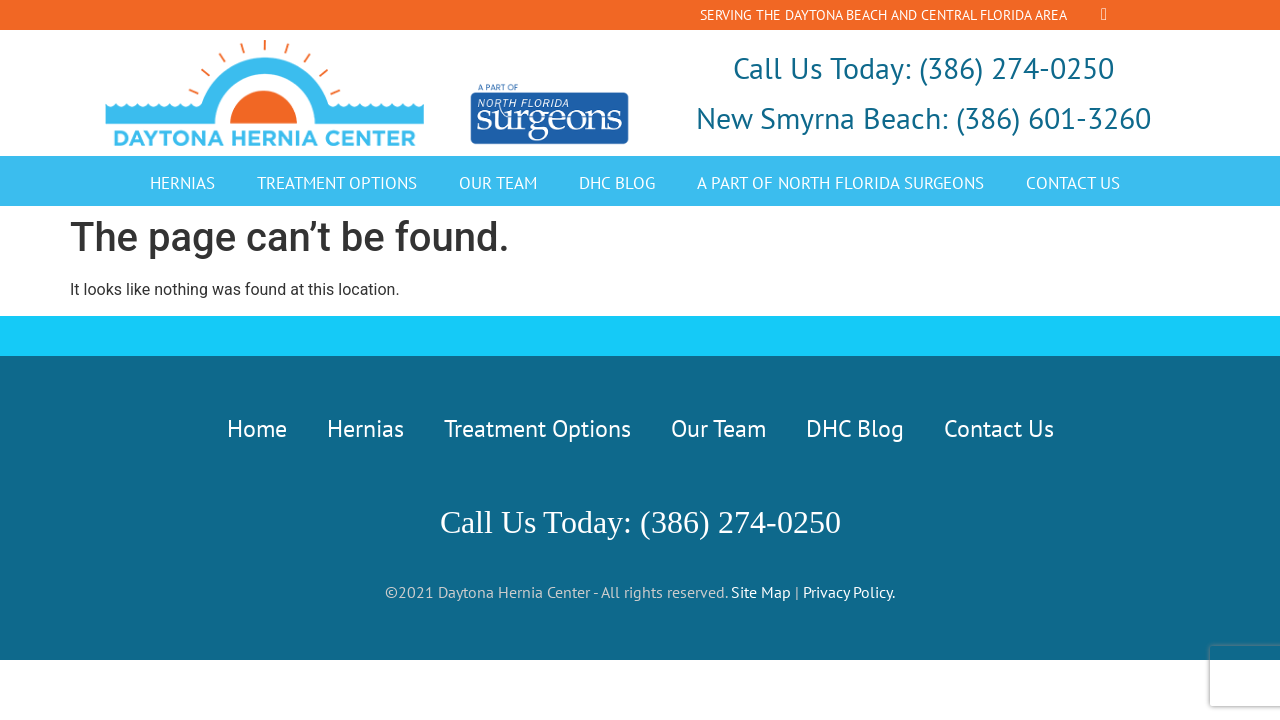  I want to click on Hernias, so click(182, 183).